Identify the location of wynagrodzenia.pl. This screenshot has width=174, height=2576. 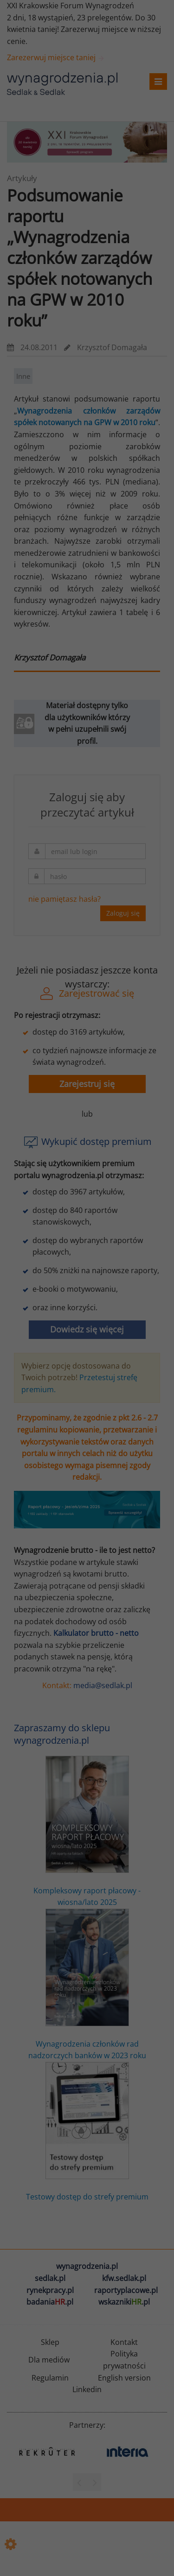
(87, 2266).